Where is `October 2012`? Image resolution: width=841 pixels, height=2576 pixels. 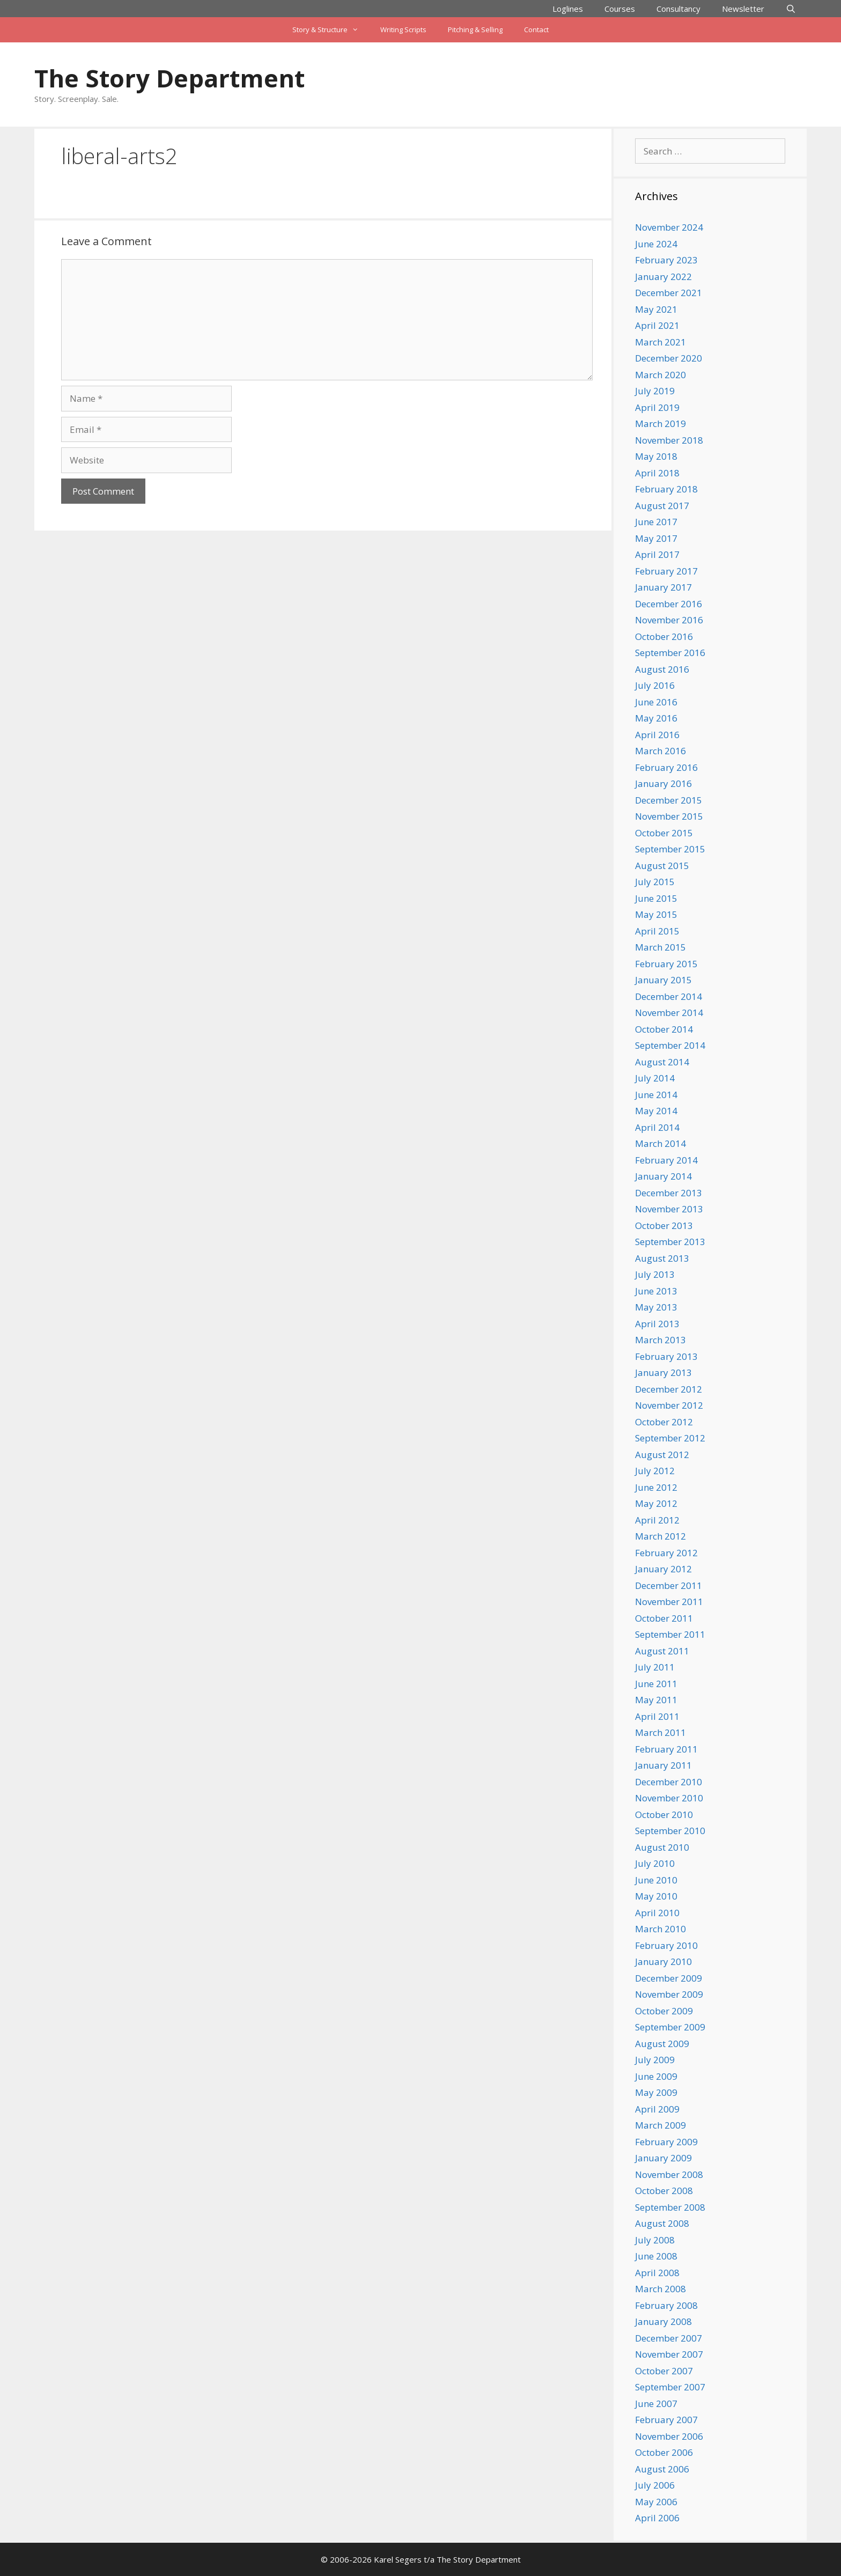 October 2012 is located at coordinates (664, 1422).